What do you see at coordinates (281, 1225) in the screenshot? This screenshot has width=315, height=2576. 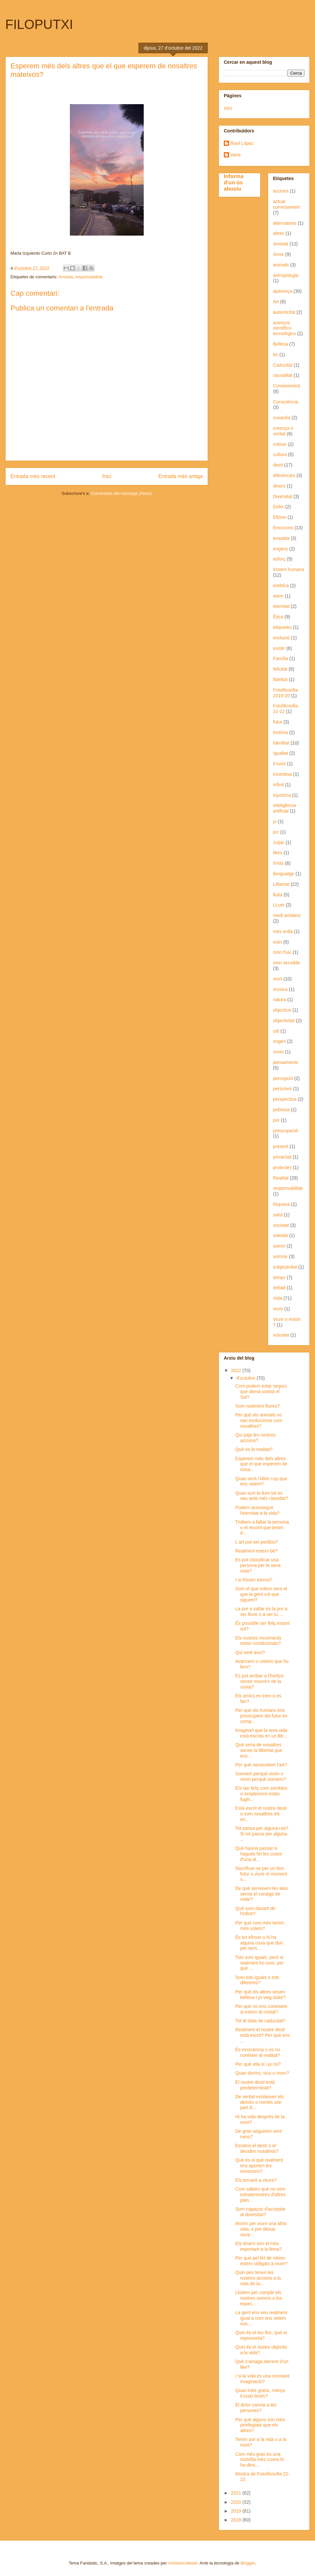 I see `societat` at bounding box center [281, 1225].